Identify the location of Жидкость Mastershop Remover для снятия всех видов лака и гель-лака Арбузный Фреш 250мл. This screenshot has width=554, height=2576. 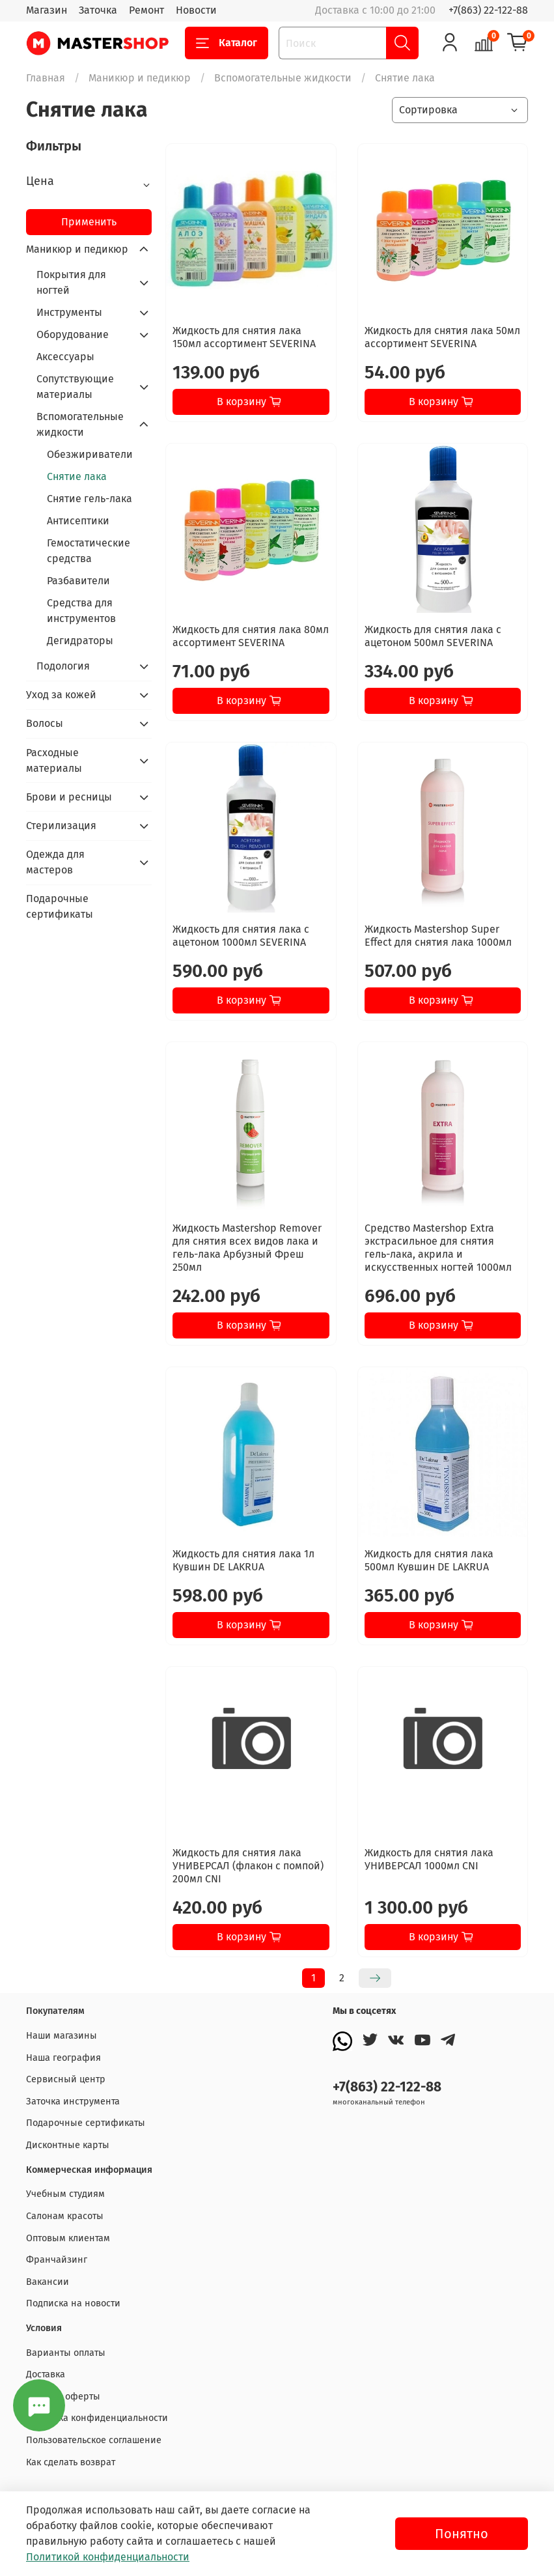
(247, 1247).